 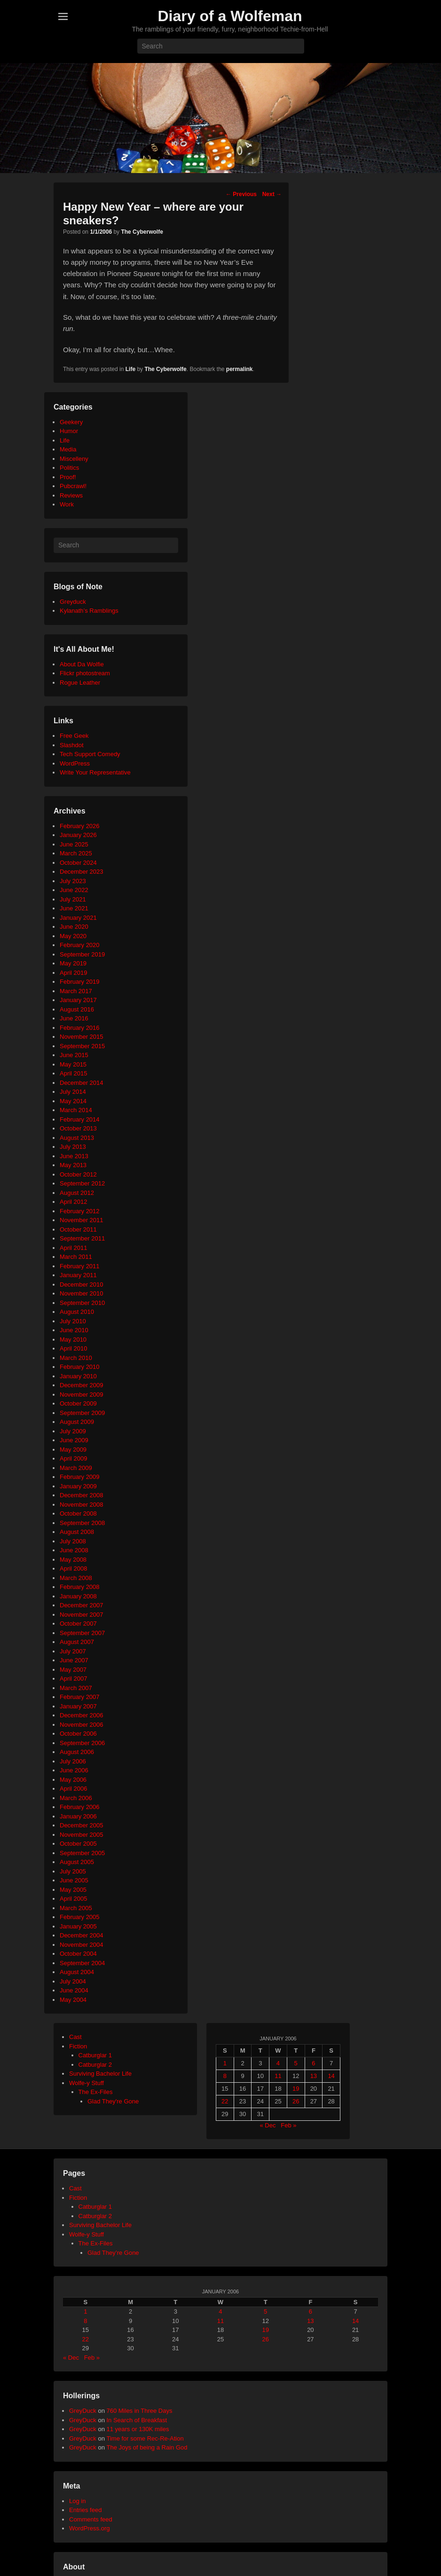 What do you see at coordinates (74, 1018) in the screenshot?
I see `June 2016` at bounding box center [74, 1018].